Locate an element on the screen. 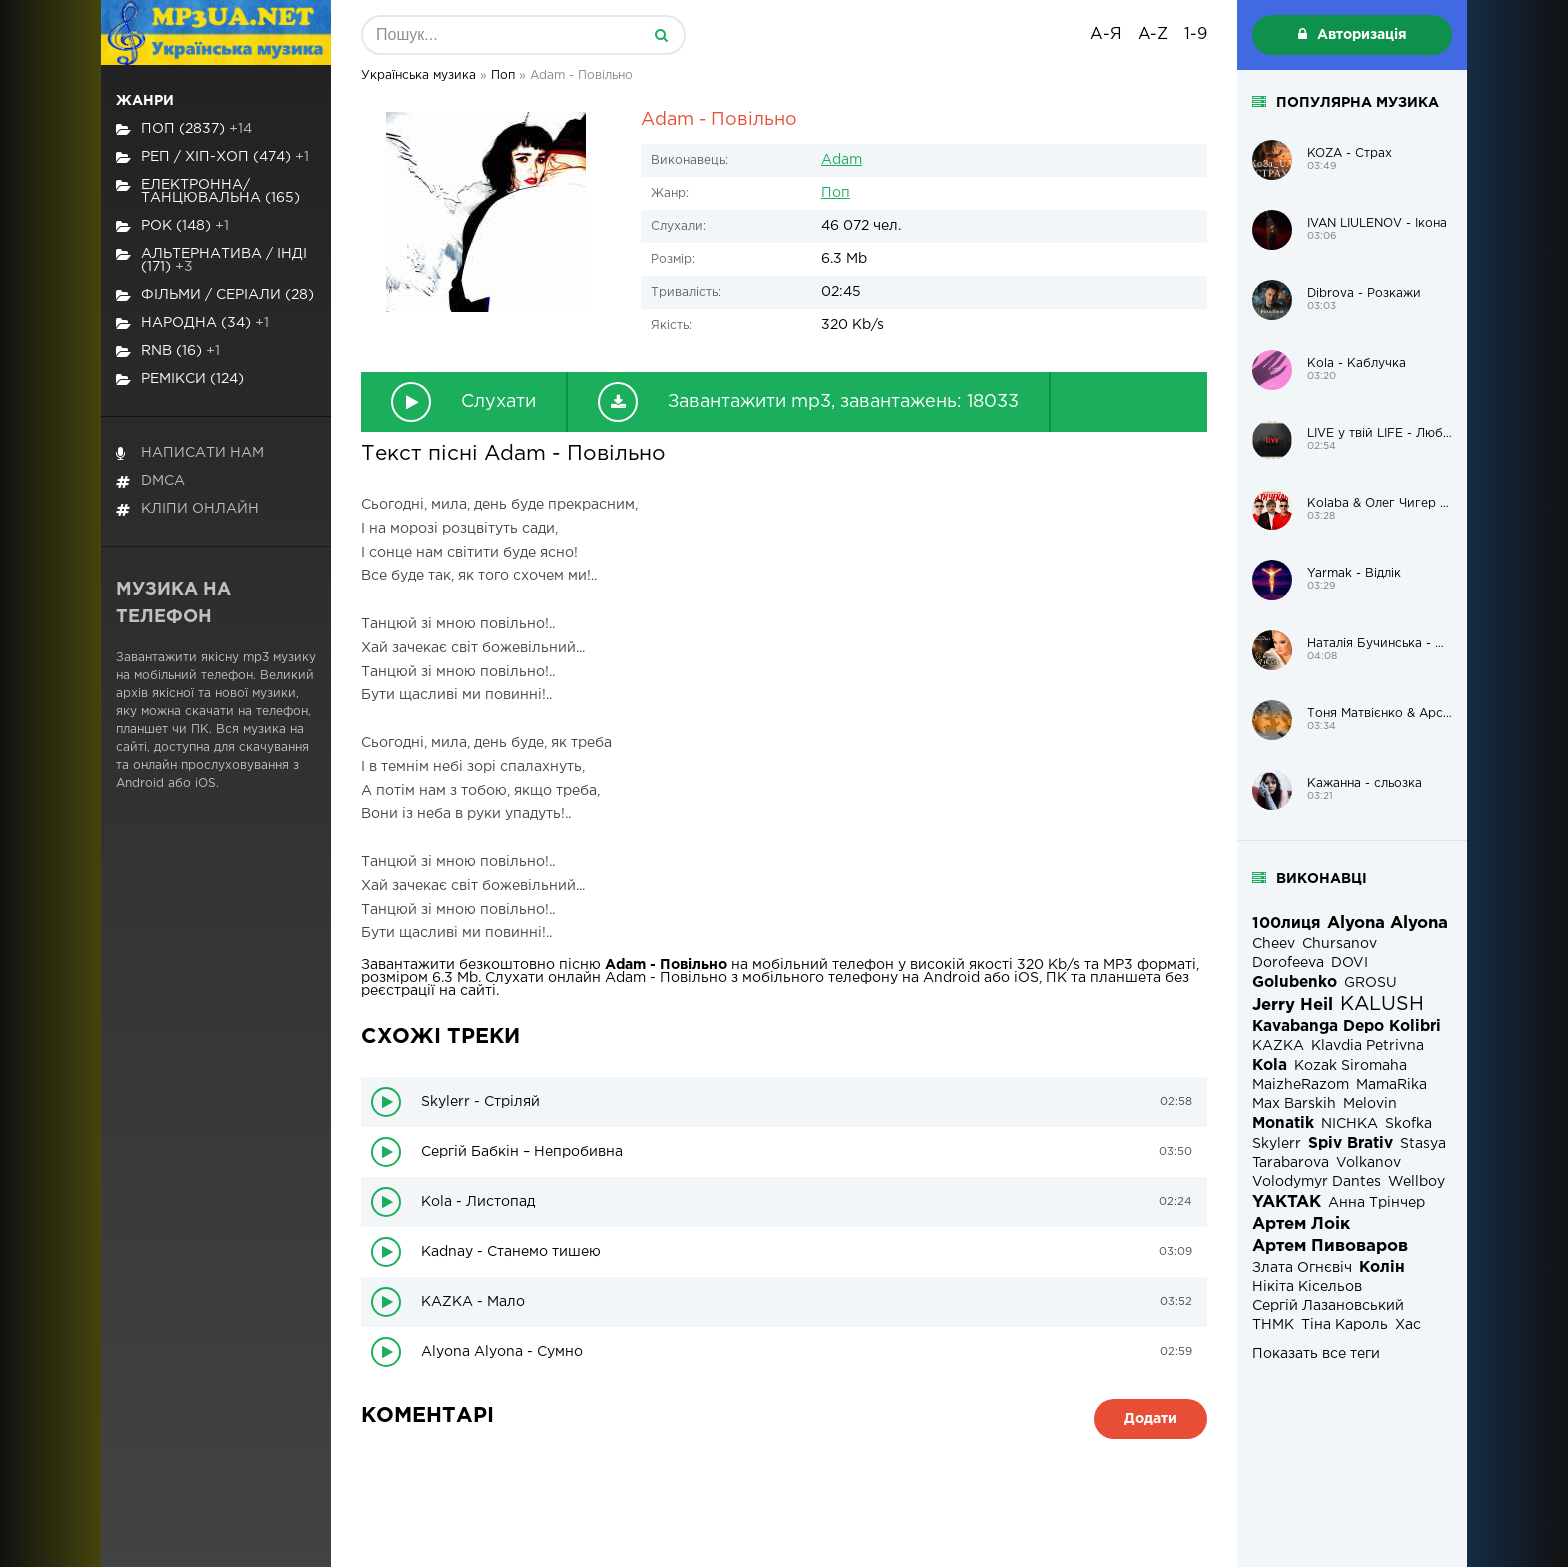 This screenshot has width=1568, height=1567. DOVI is located at coordinates (1349, 963).